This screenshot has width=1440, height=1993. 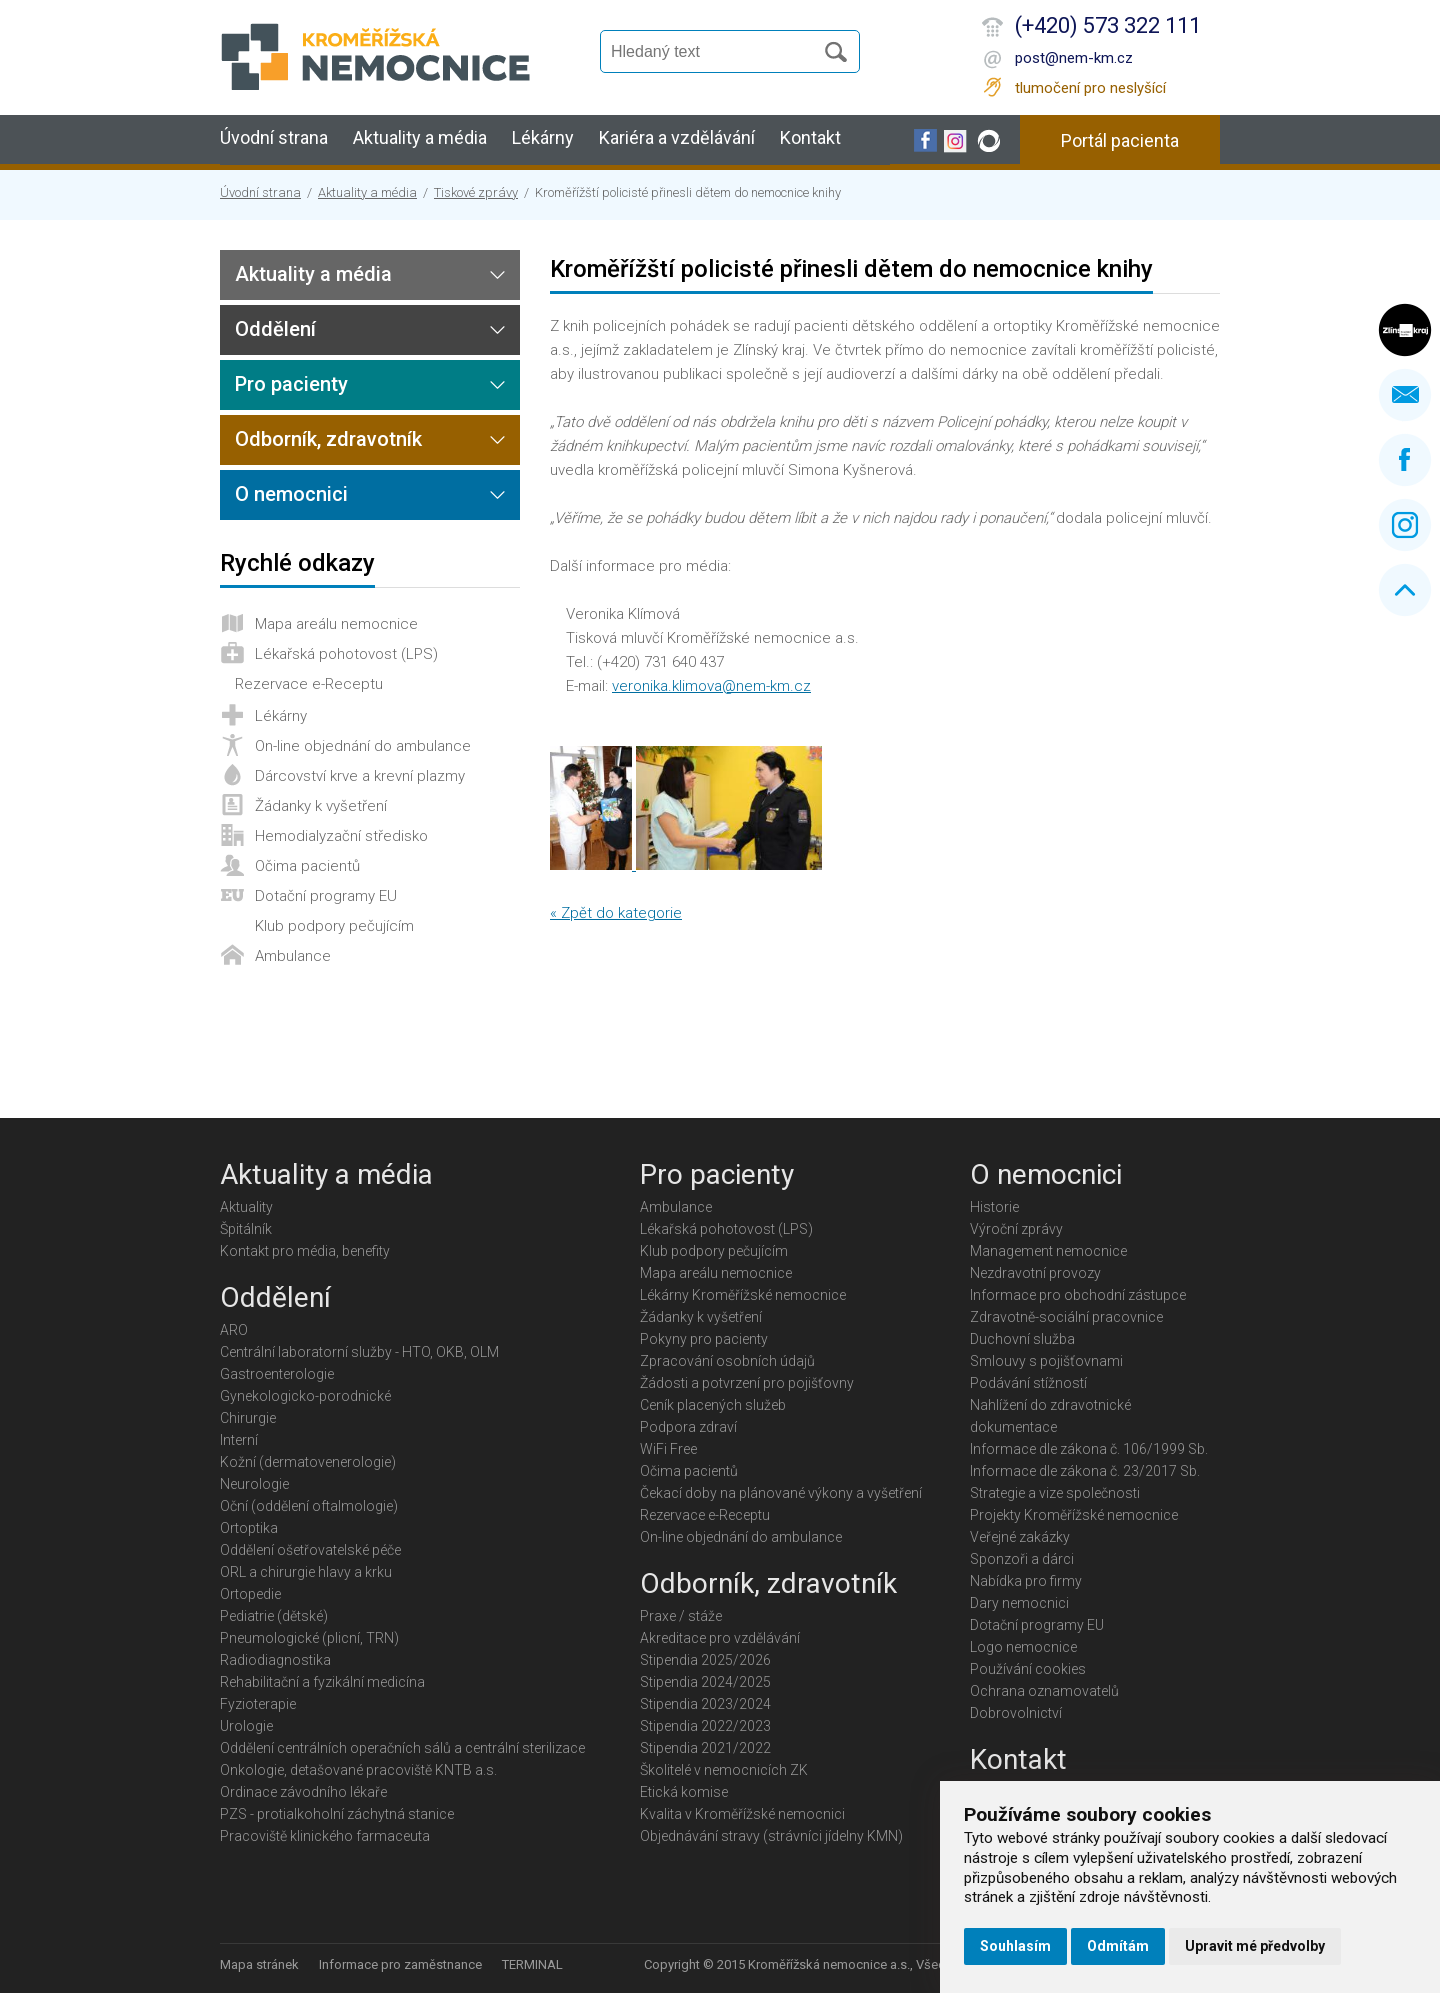 I want to click on Napište nám, so click(x=1405, y=395).